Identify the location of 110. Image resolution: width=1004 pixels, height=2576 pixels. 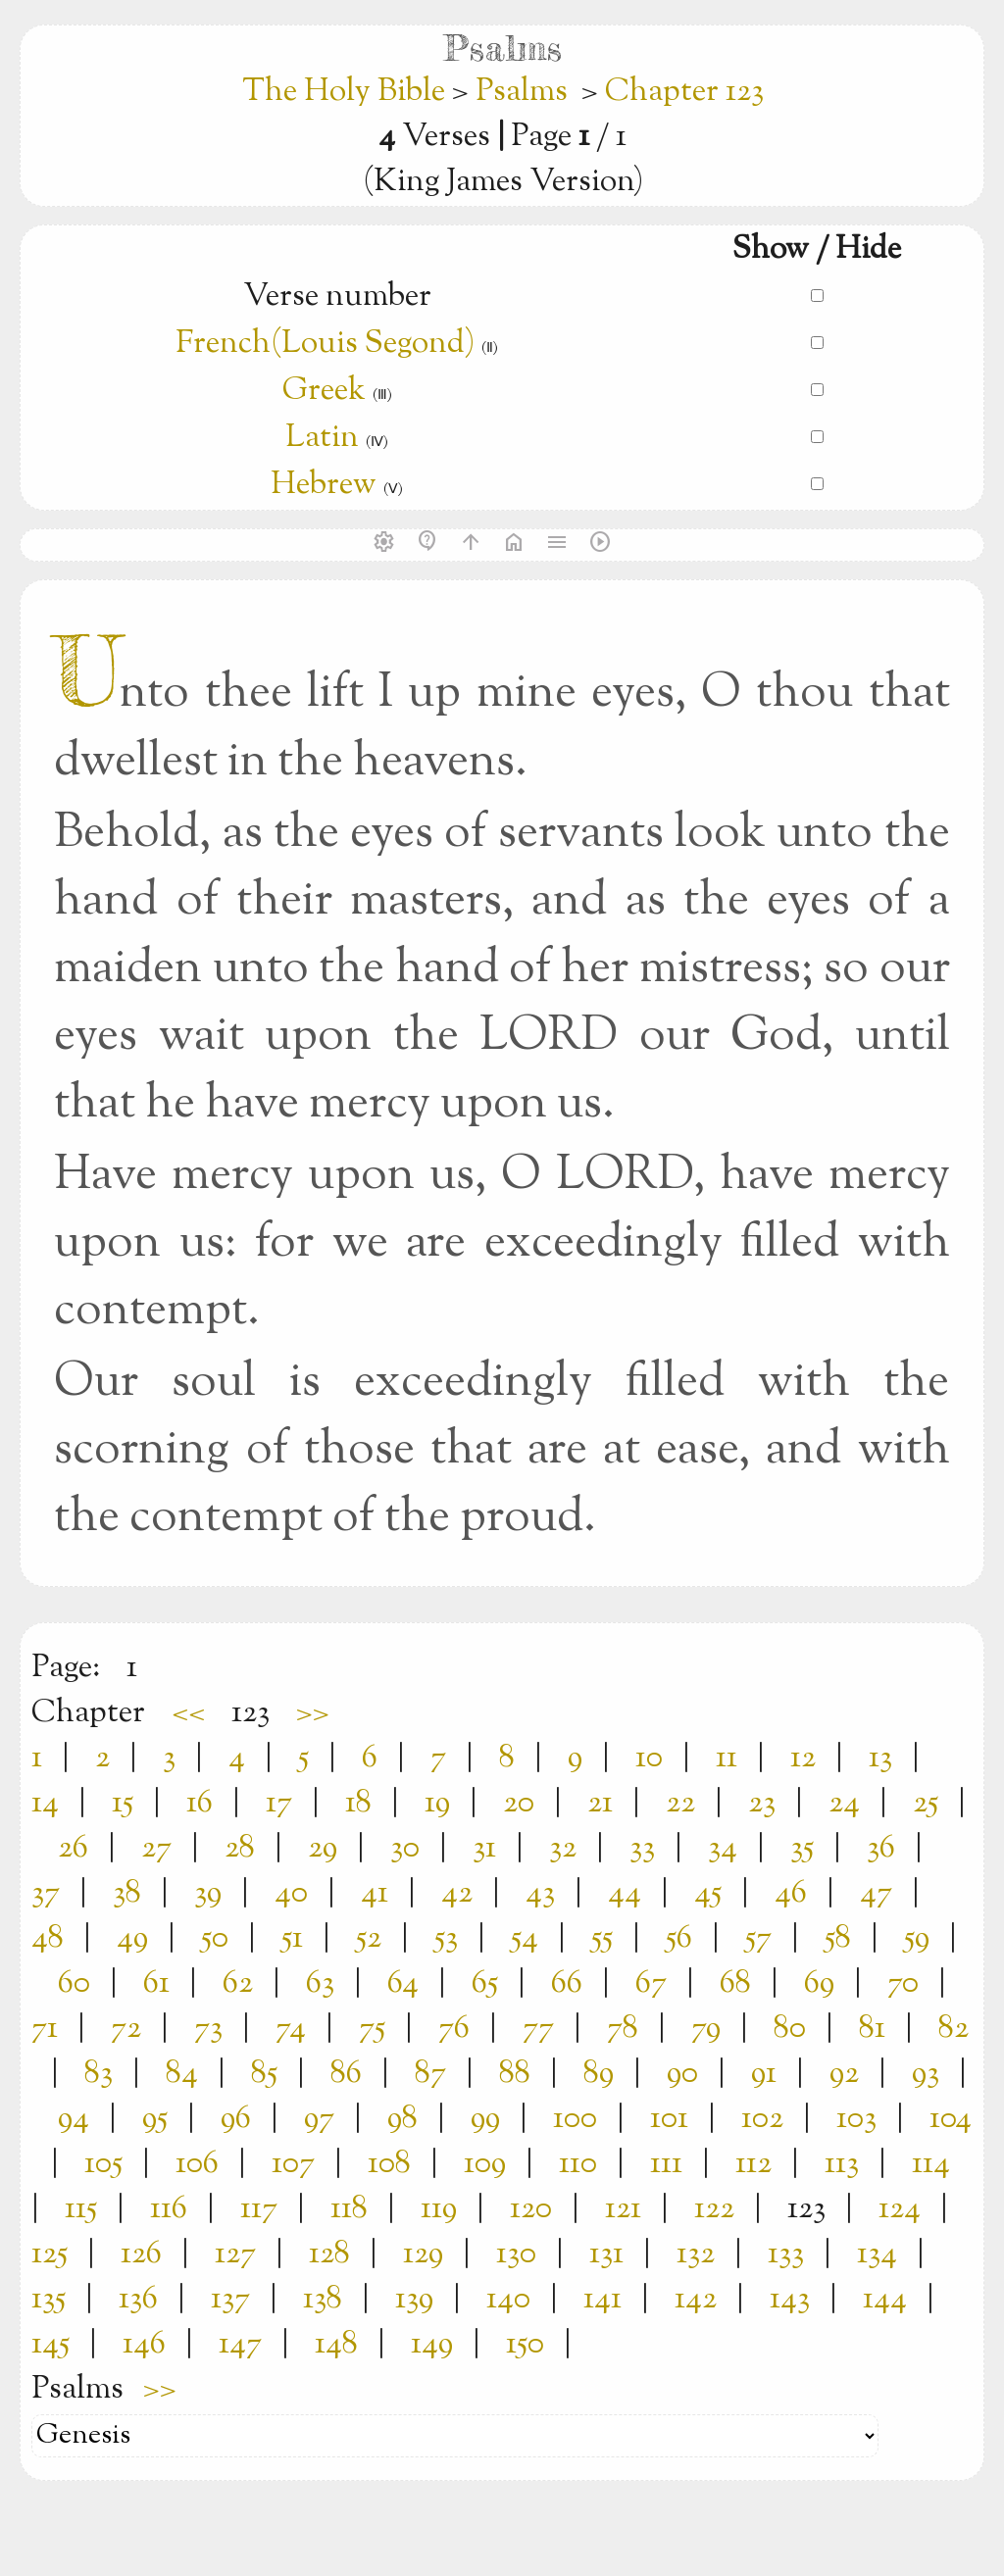
(578, 2164).